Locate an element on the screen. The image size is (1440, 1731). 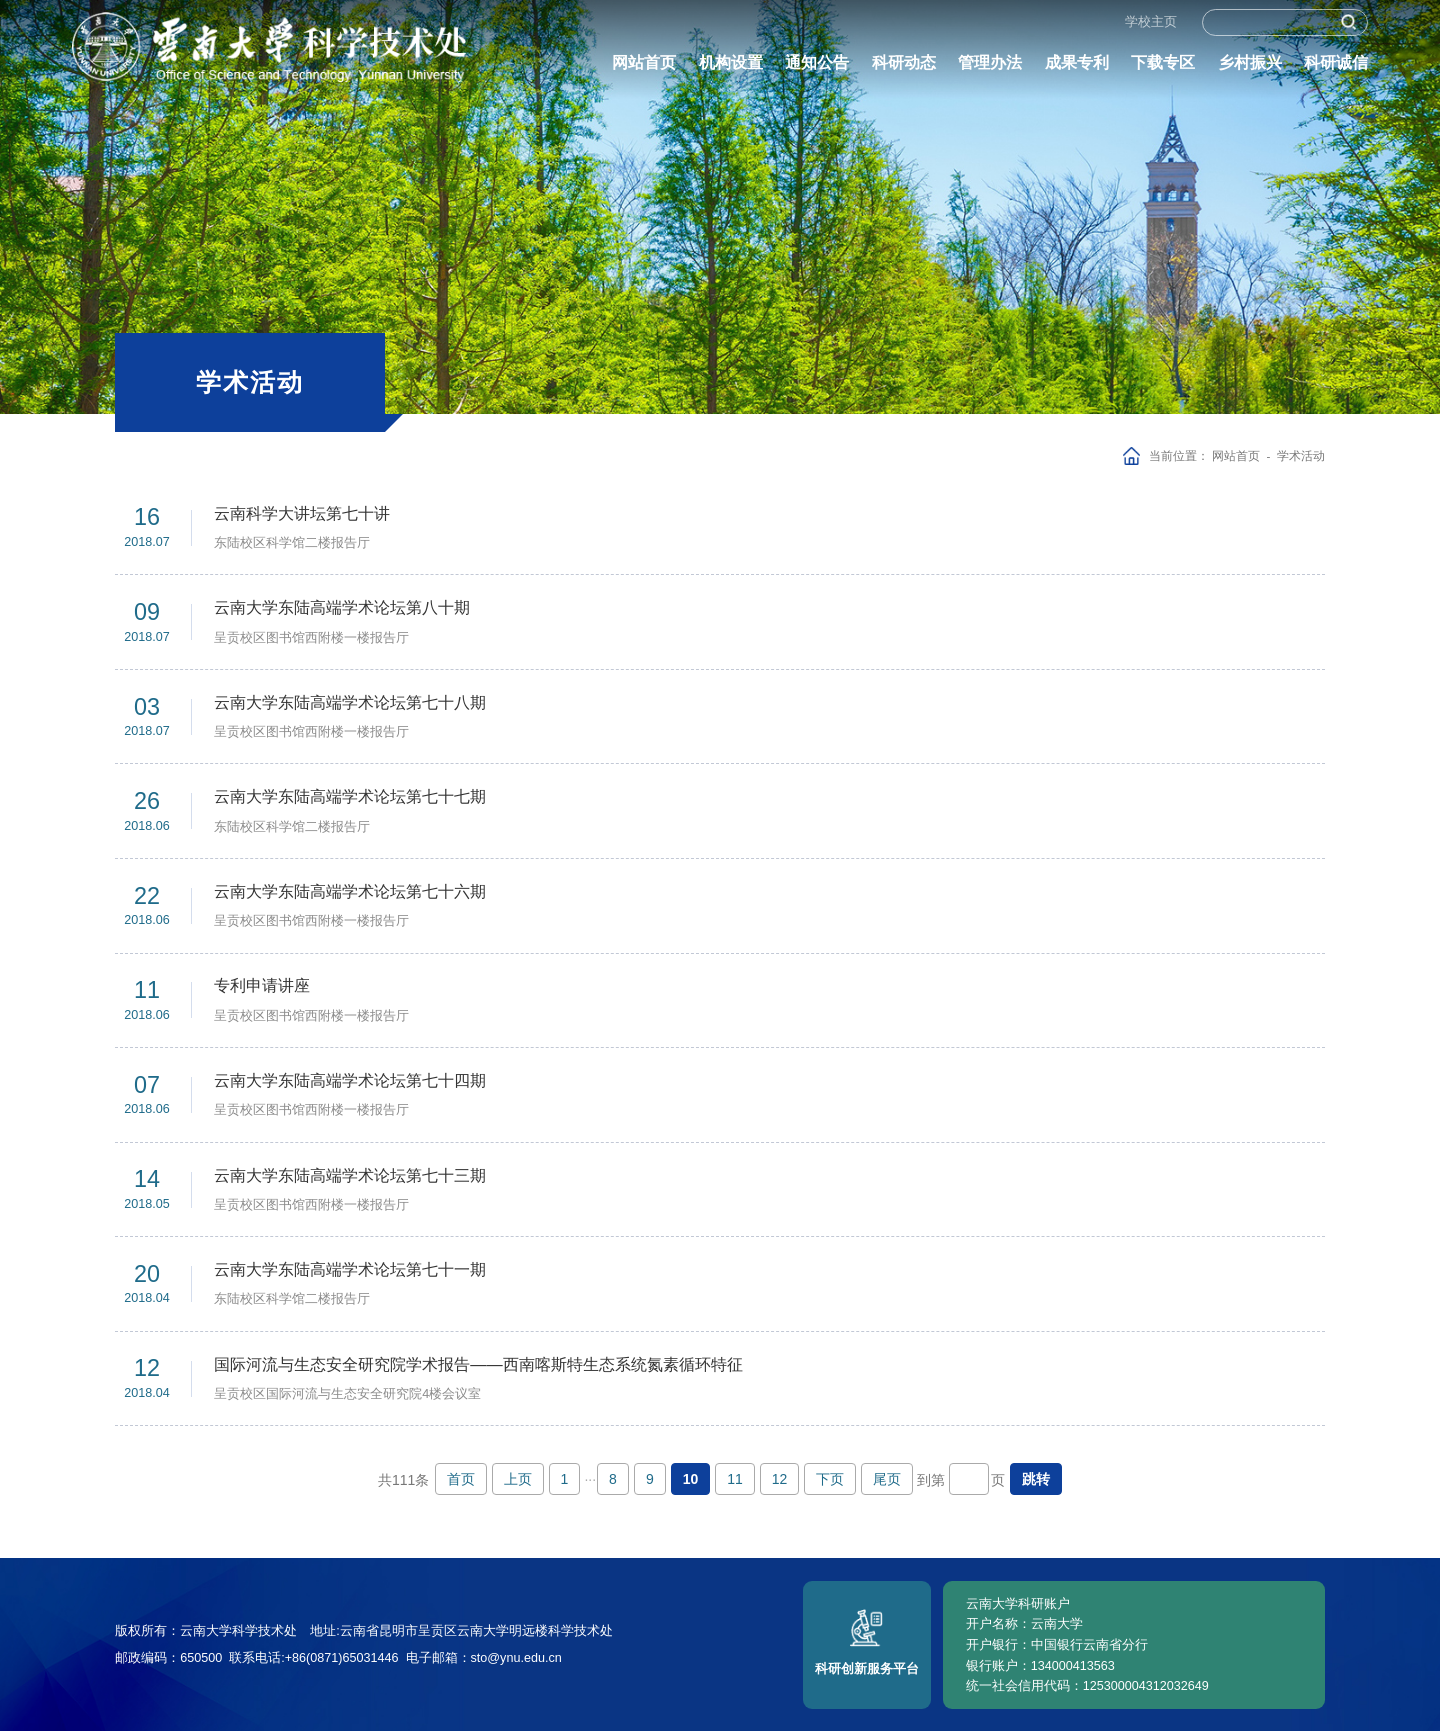
管理办法 is located at coordinates (990, 70).